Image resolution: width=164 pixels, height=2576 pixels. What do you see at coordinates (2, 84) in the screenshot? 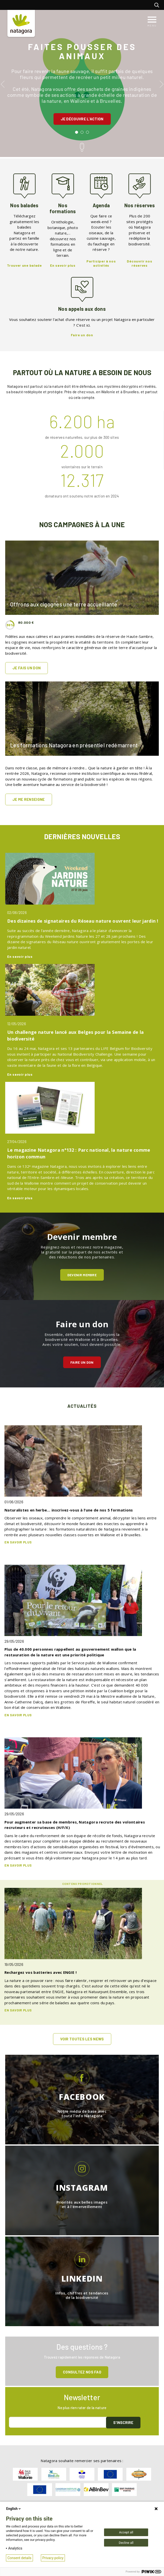
I see `Previous` at bounding box center [2, 84].